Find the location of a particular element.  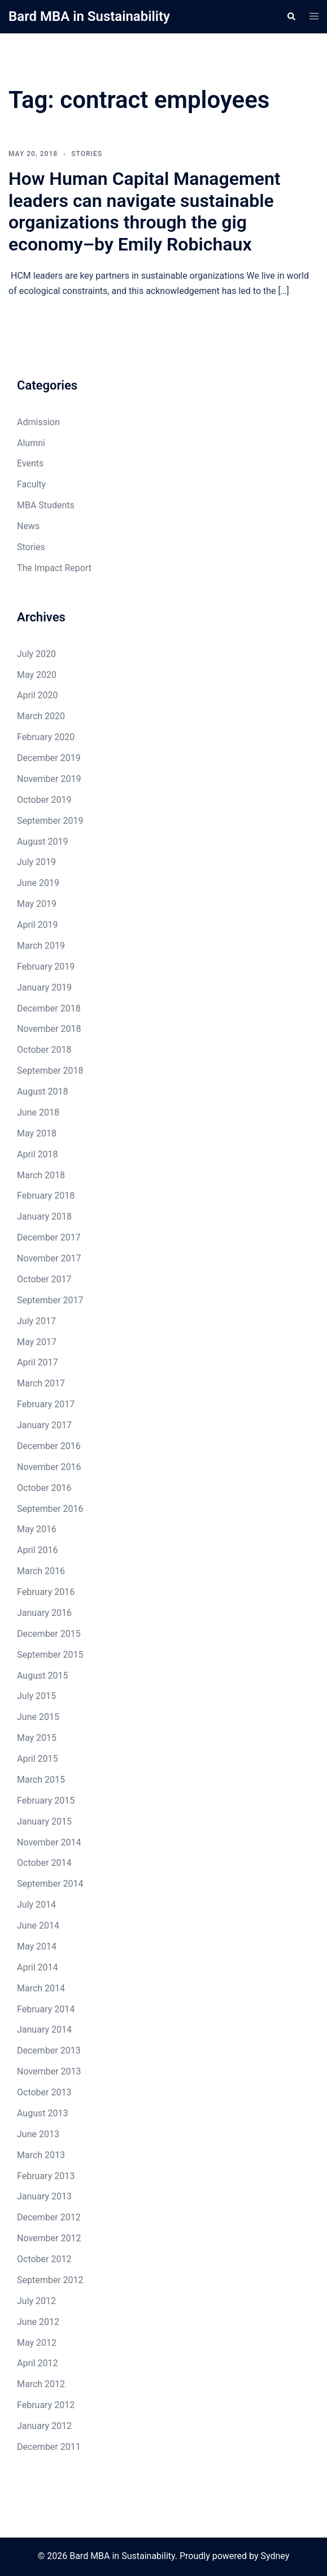

February 2017 is located at coordinates (46, 1404).